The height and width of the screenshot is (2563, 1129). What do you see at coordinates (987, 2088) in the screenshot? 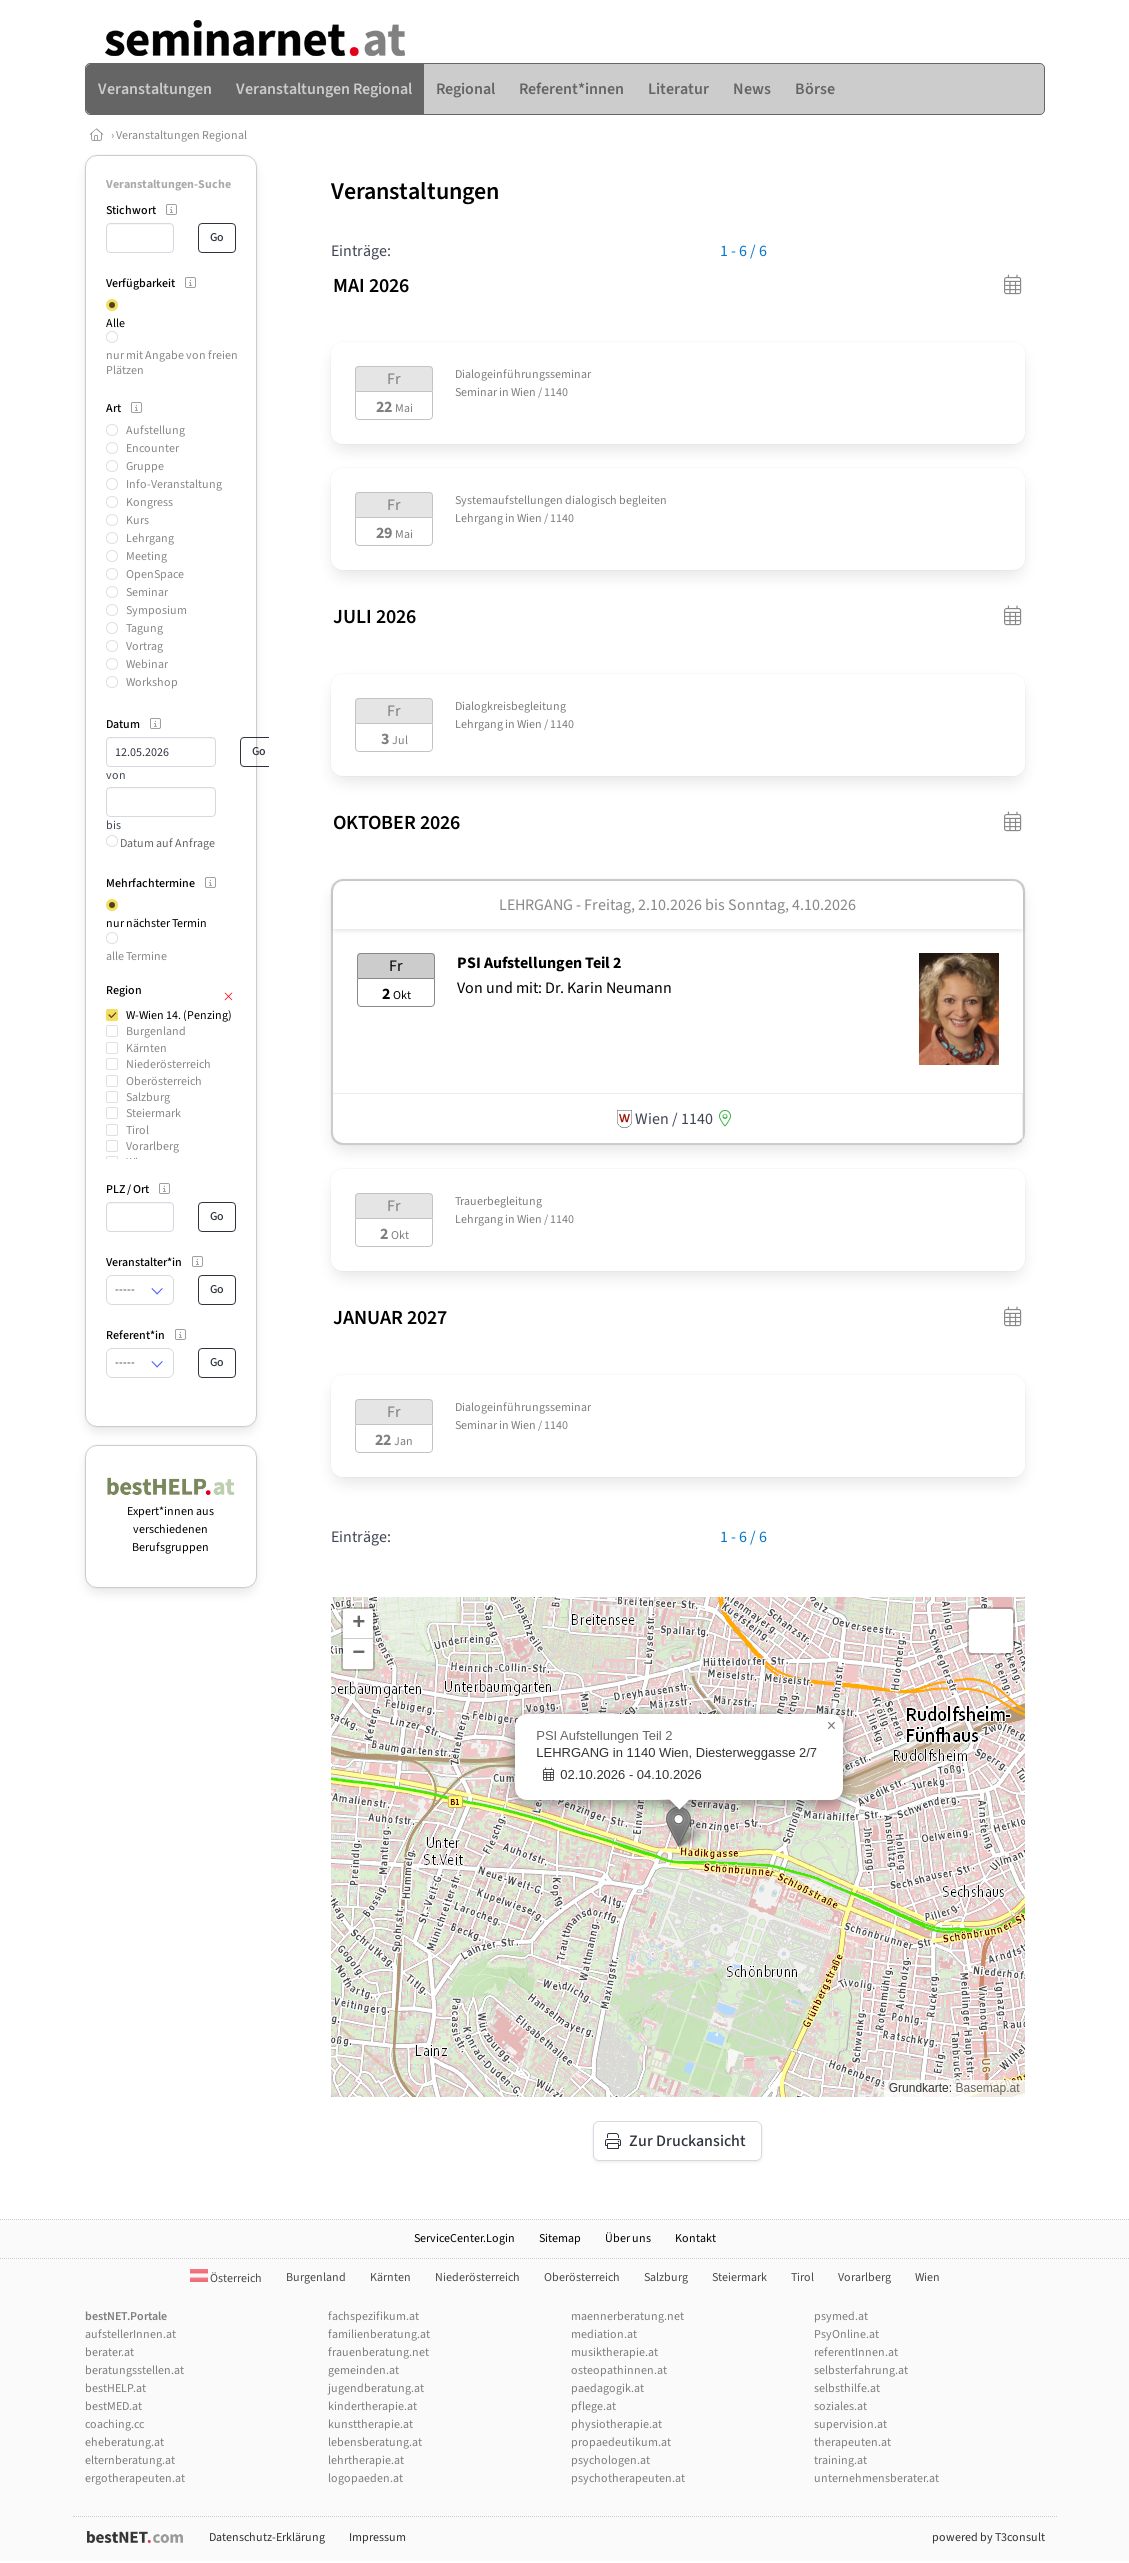
I see `Basemap.at` at bounding box center [987, 2088].